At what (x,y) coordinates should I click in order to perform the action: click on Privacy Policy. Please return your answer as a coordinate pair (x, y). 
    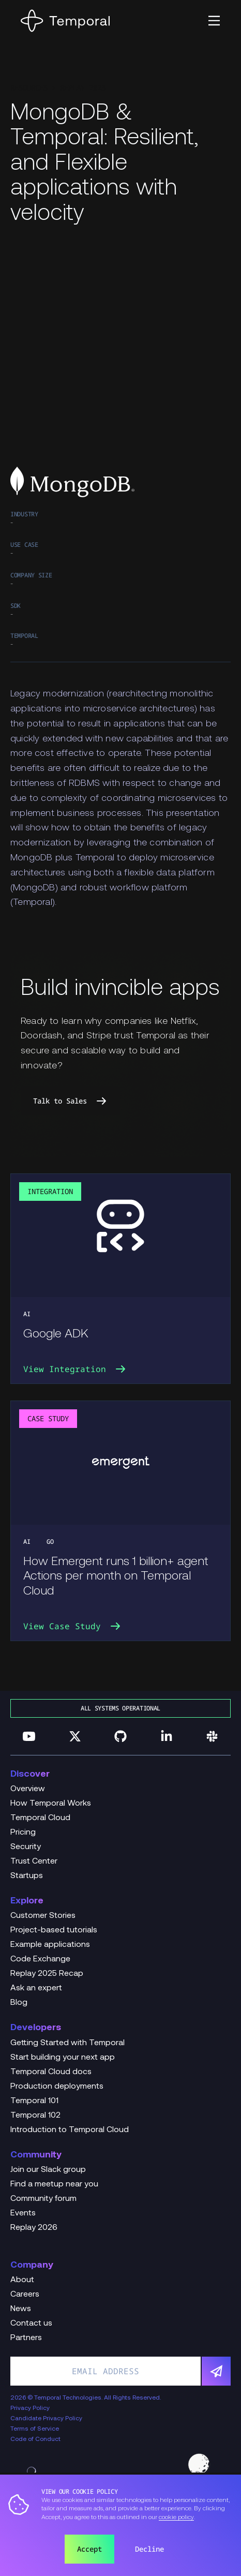
    Looking at the image, I should click on (30, 2408).